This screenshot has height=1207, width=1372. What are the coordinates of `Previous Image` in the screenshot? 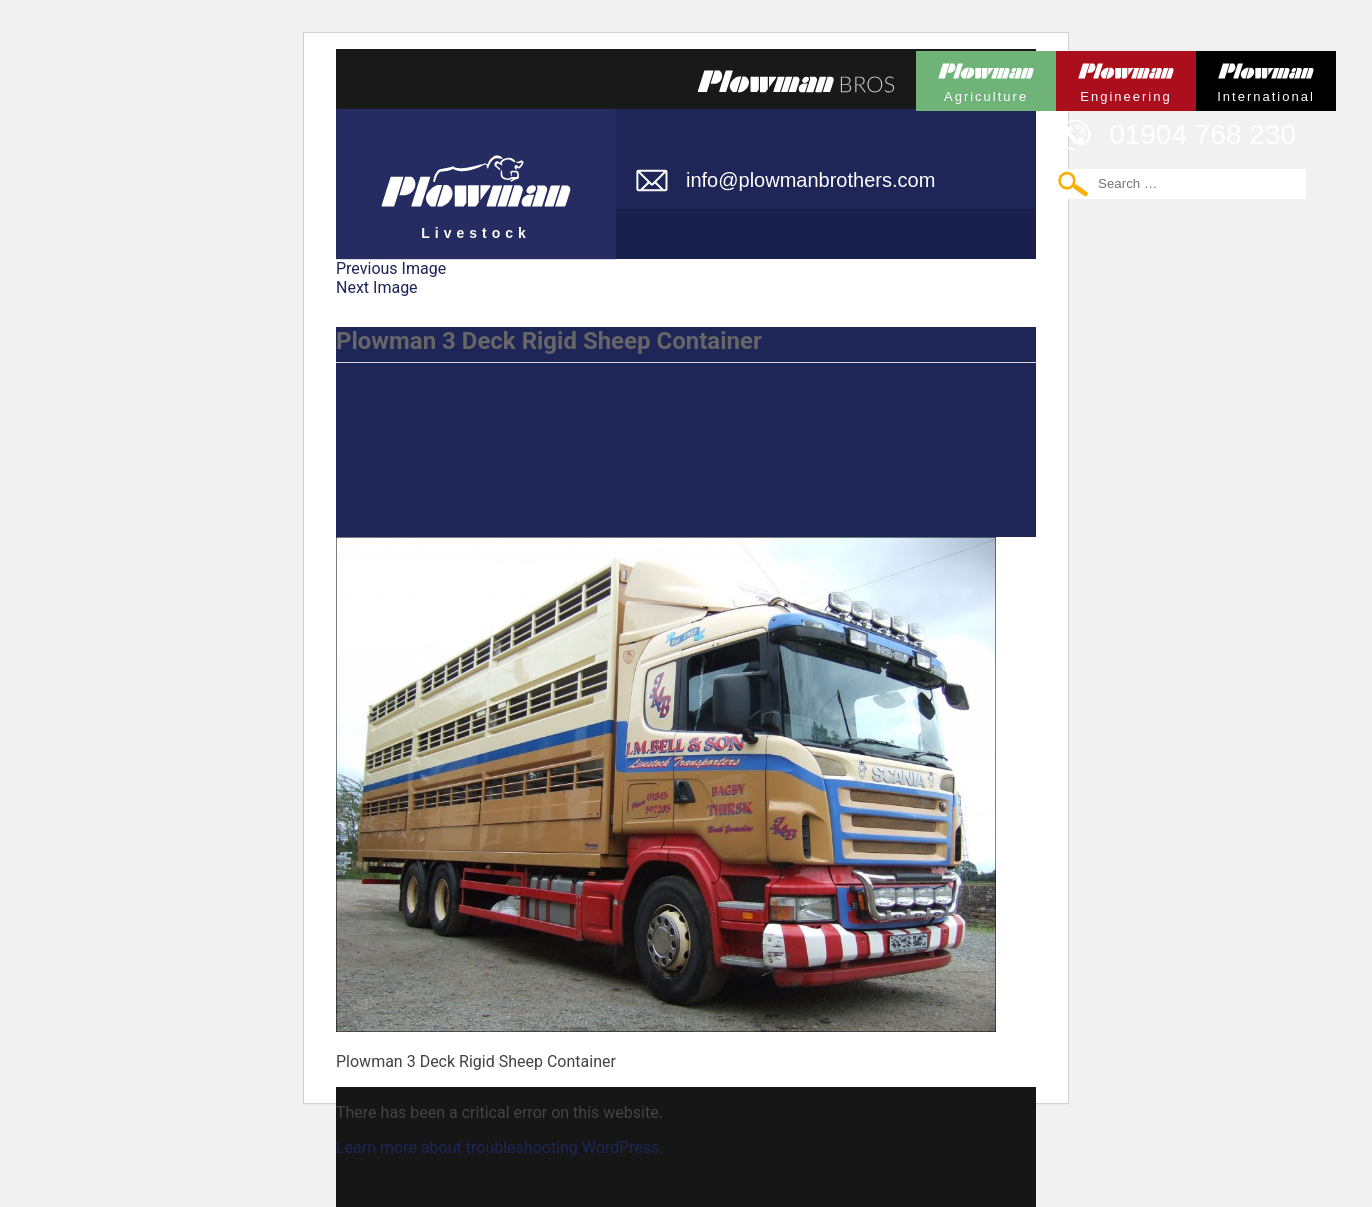 It's located at (391, 268).